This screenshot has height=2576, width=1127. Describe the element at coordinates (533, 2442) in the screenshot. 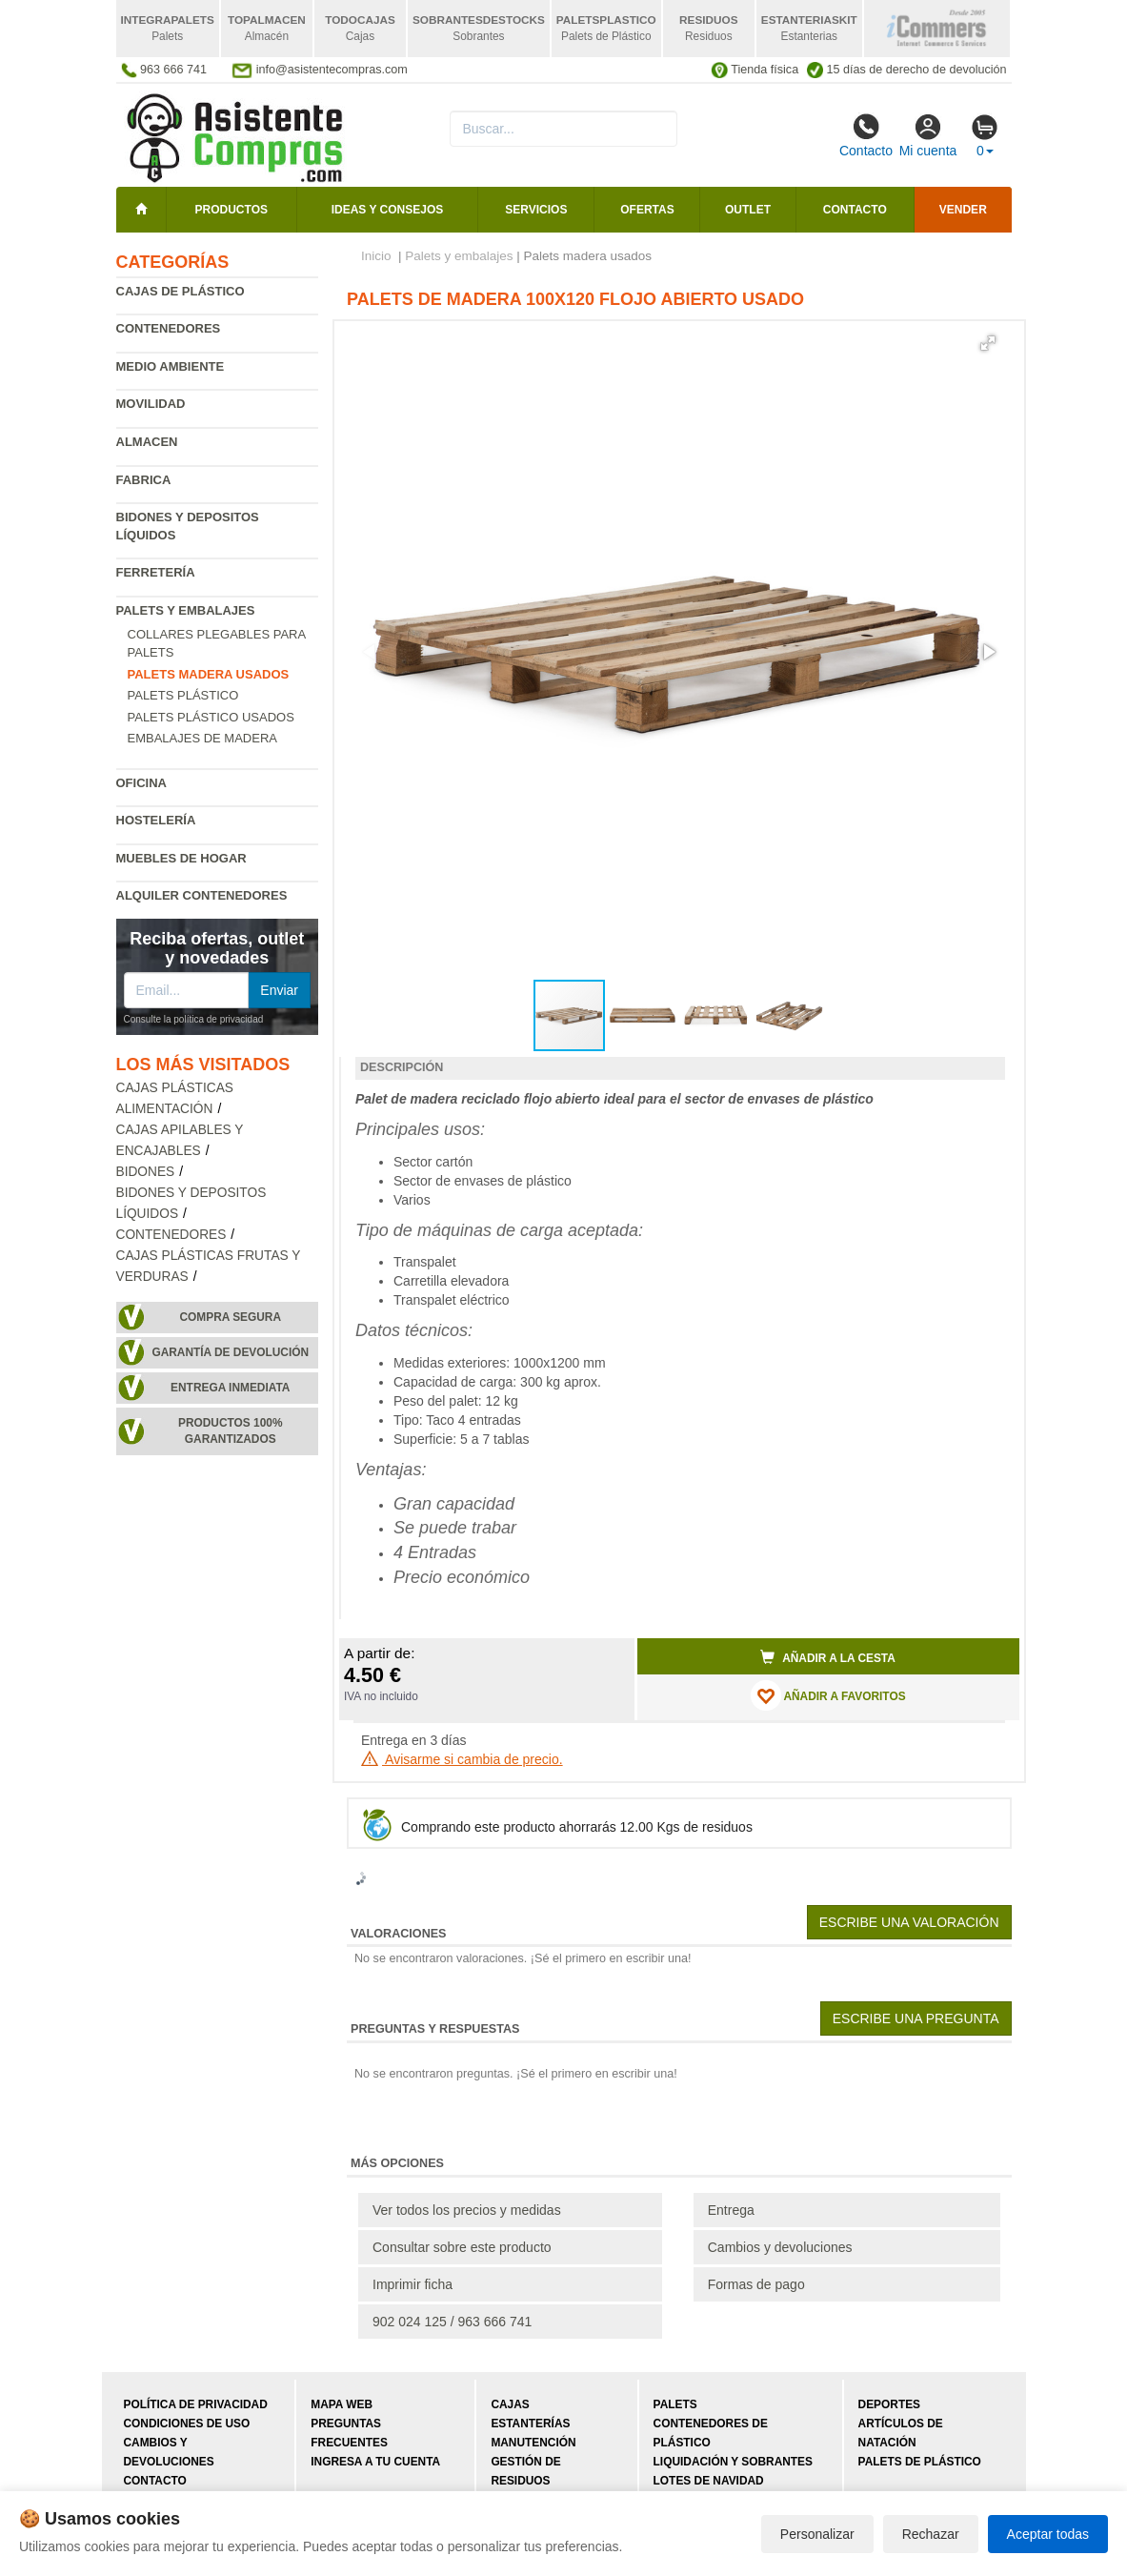

I see `Manutención` at that location.